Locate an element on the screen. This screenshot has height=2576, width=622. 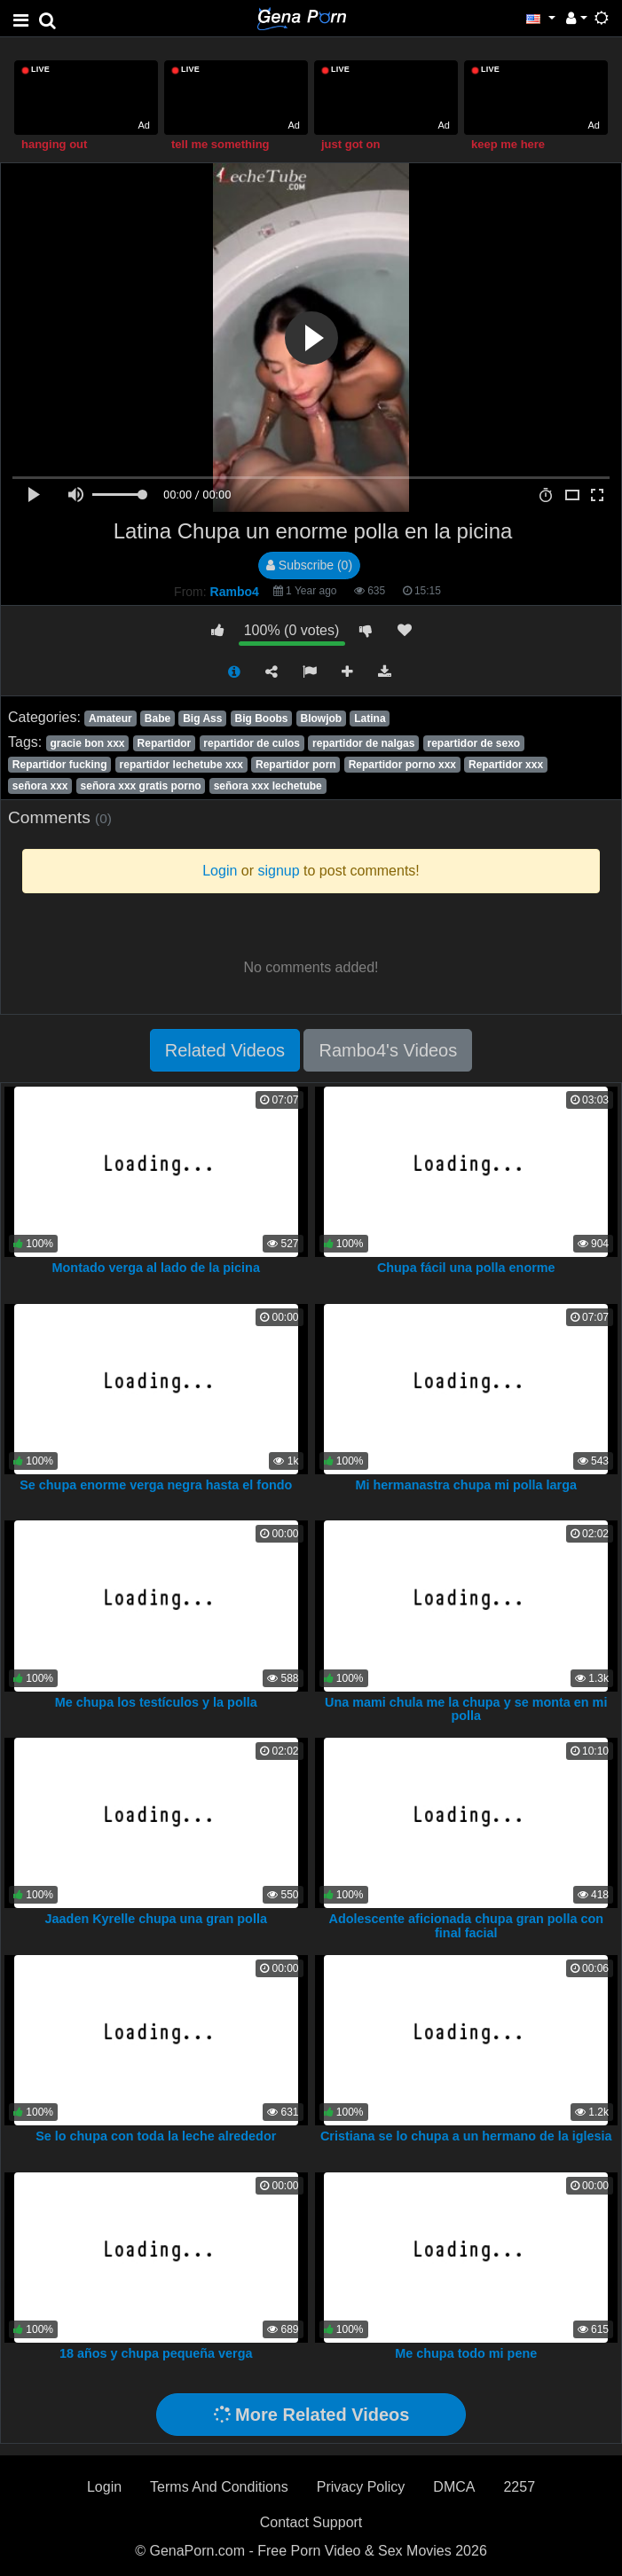
Chupa fácil una polla enorme is located at coordinates (466, 1268).